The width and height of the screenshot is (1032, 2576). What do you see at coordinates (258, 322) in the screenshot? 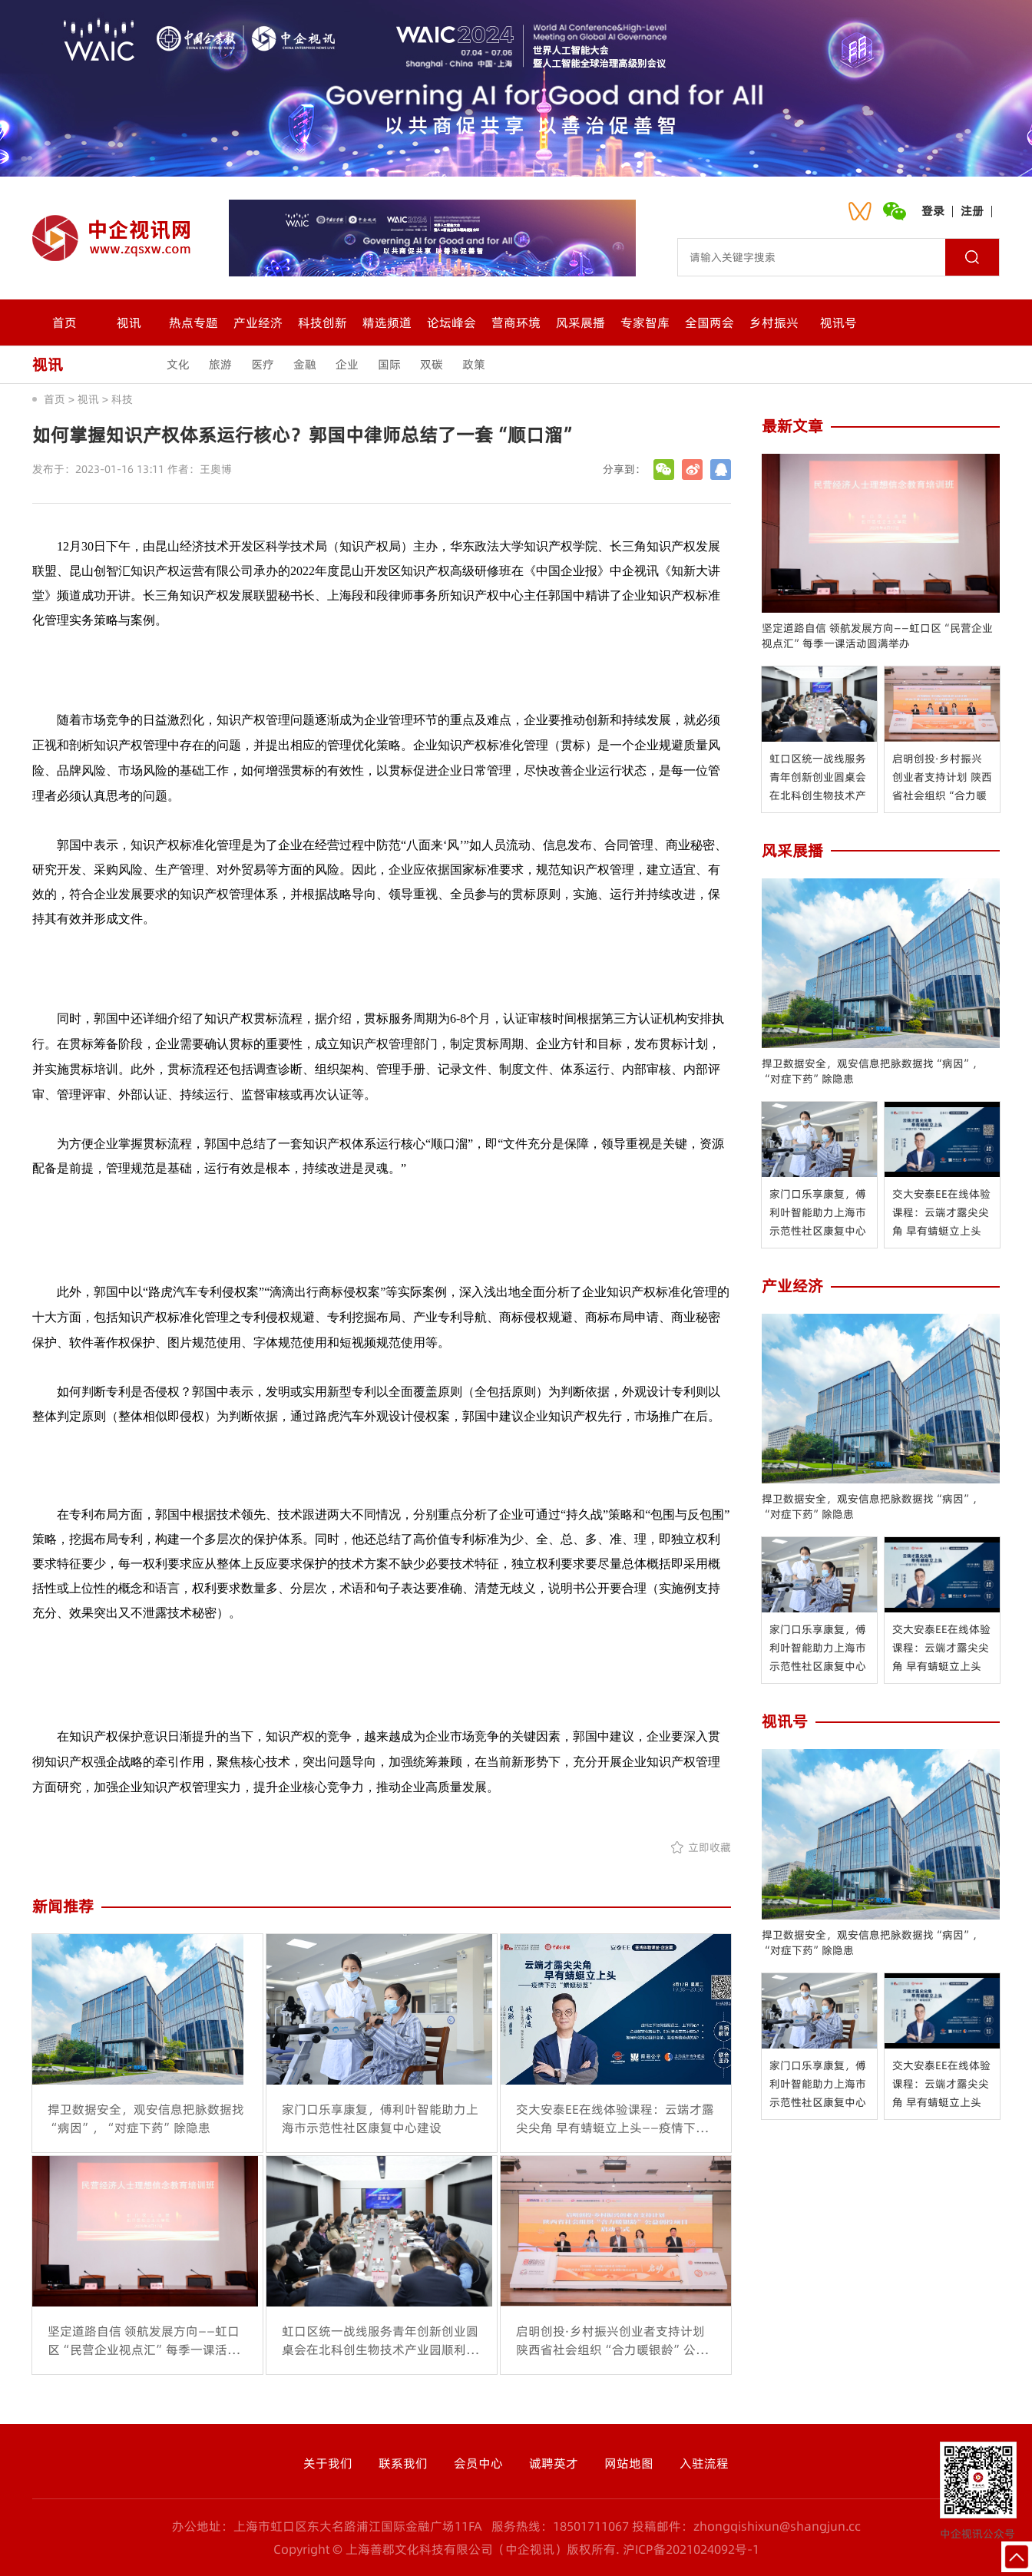
I see `产业经济` at bounding box center [258, 322].